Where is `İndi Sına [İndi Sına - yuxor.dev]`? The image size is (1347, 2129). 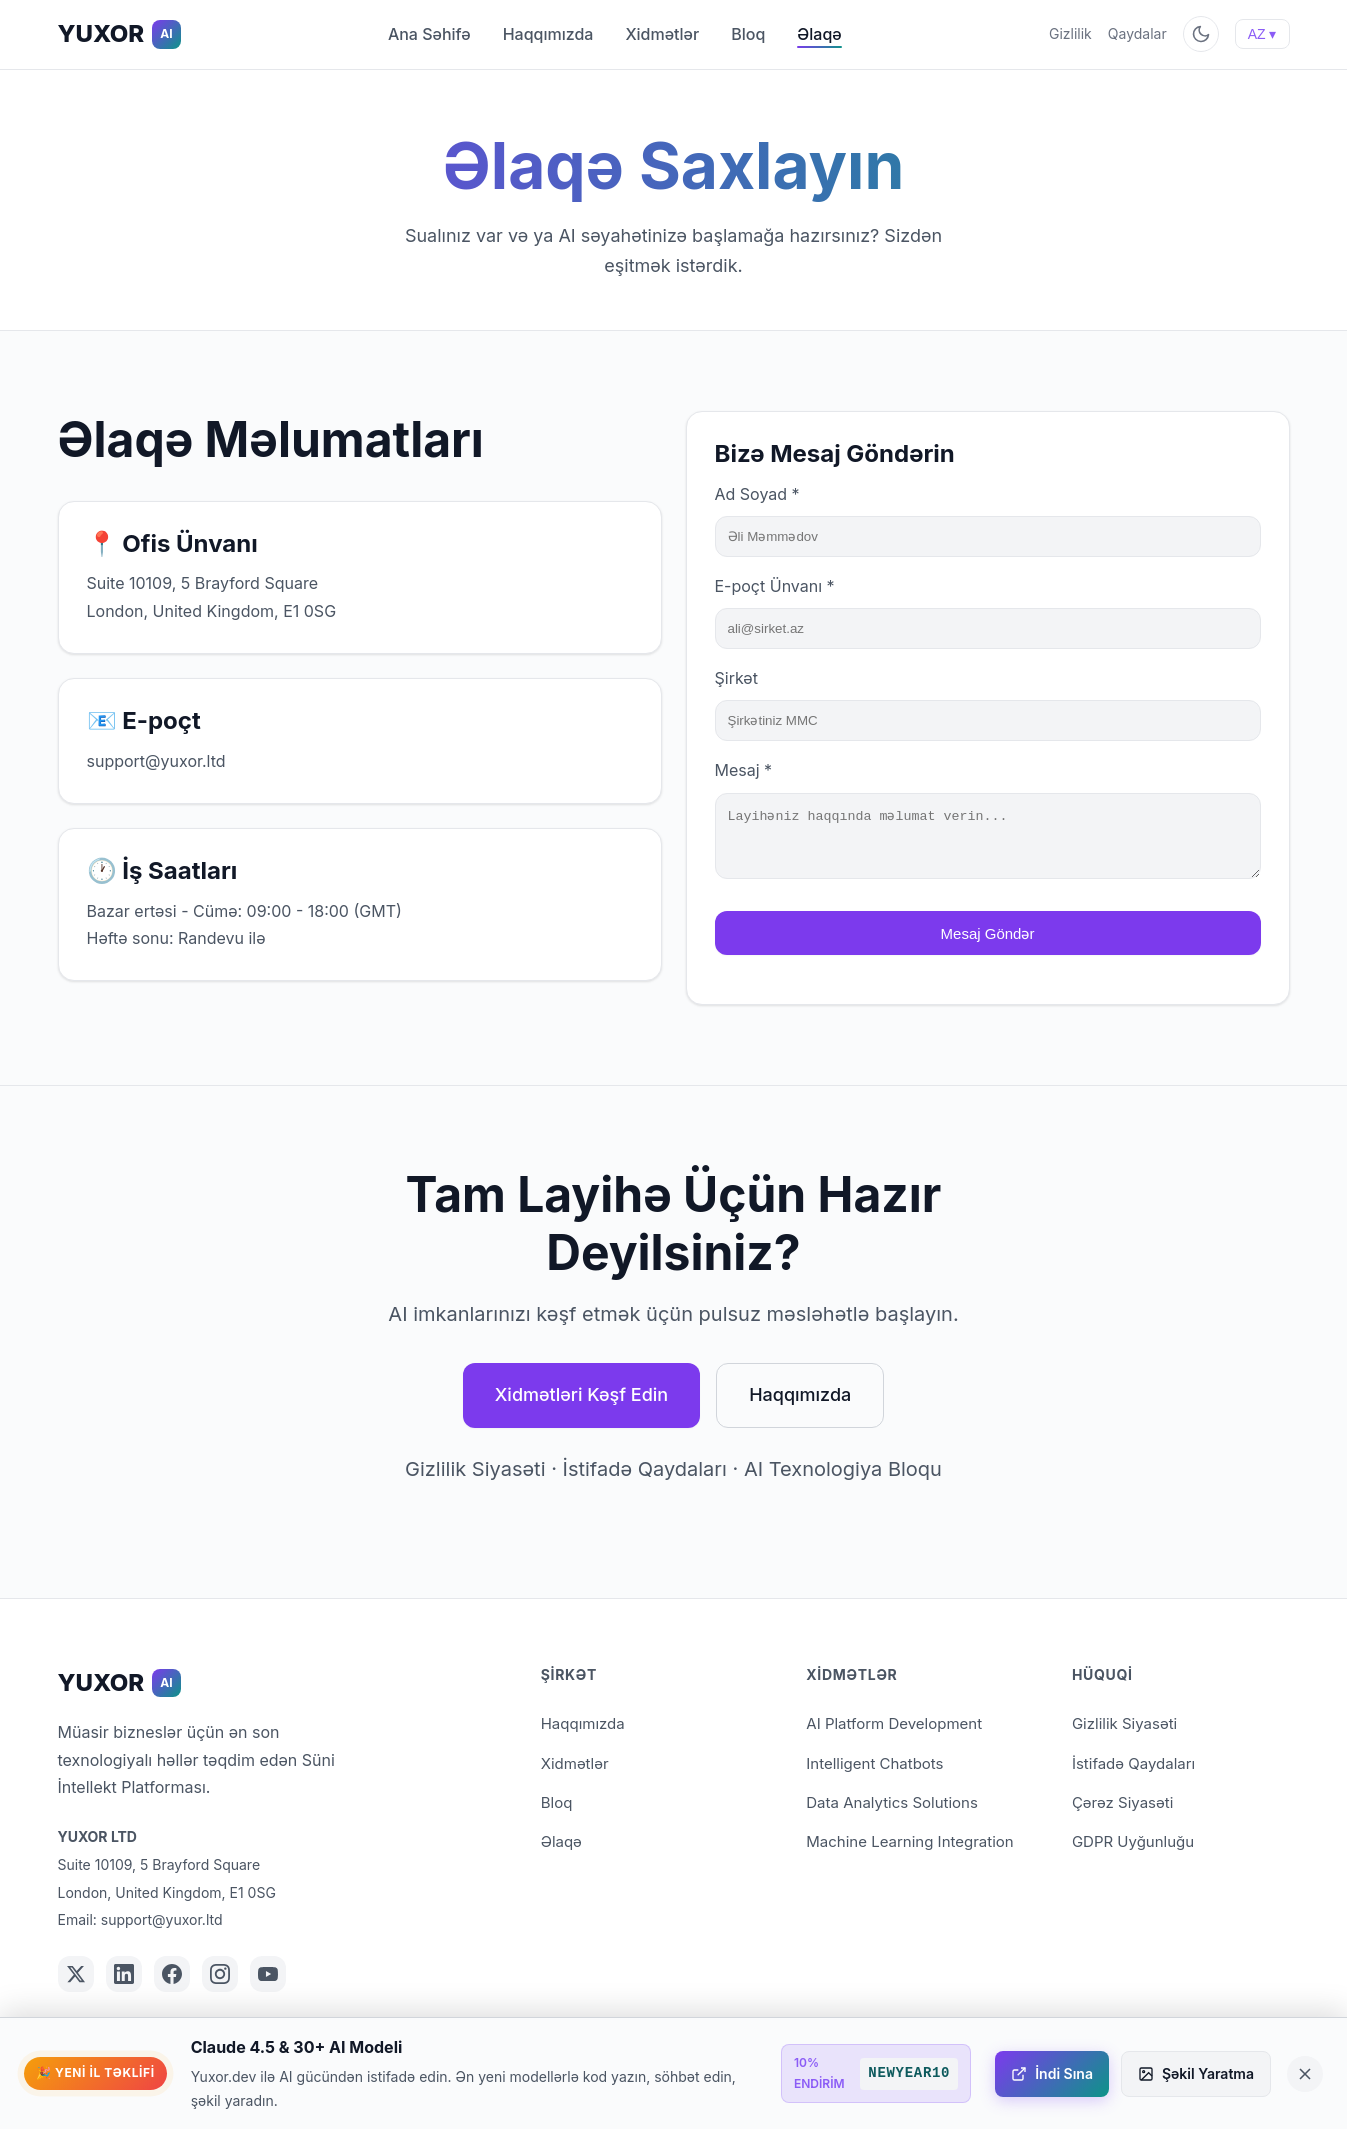 İndi Sına [İndi Sına - yuxor.dev] is located at coordinates (1052, 2073).